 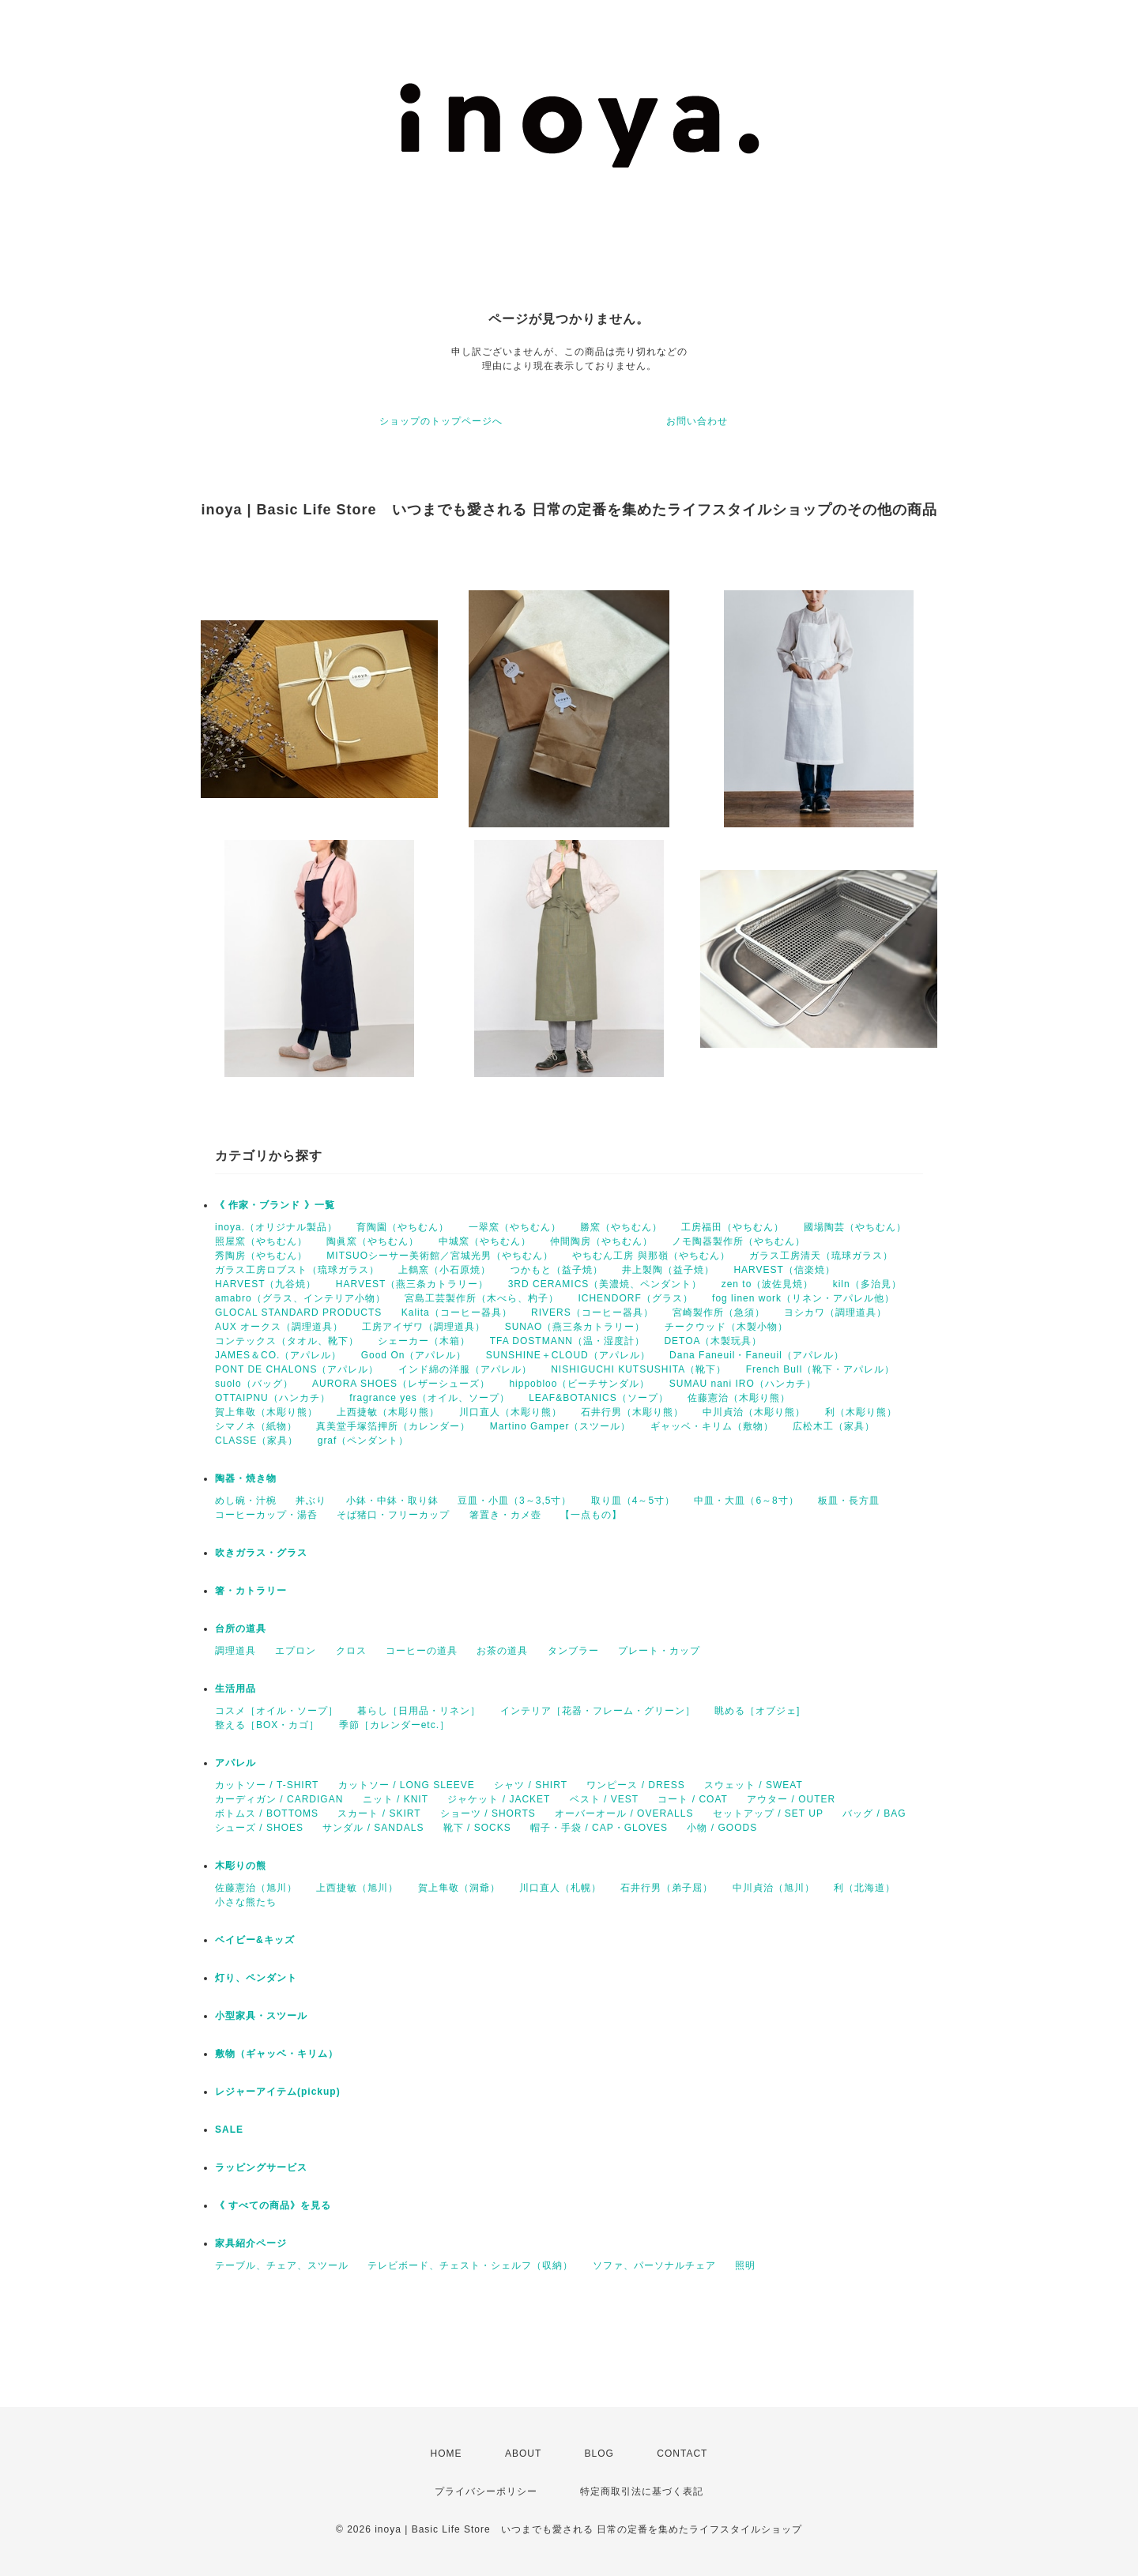 I want to click on 家具紹介ページ, so click(x=251, y=2243).